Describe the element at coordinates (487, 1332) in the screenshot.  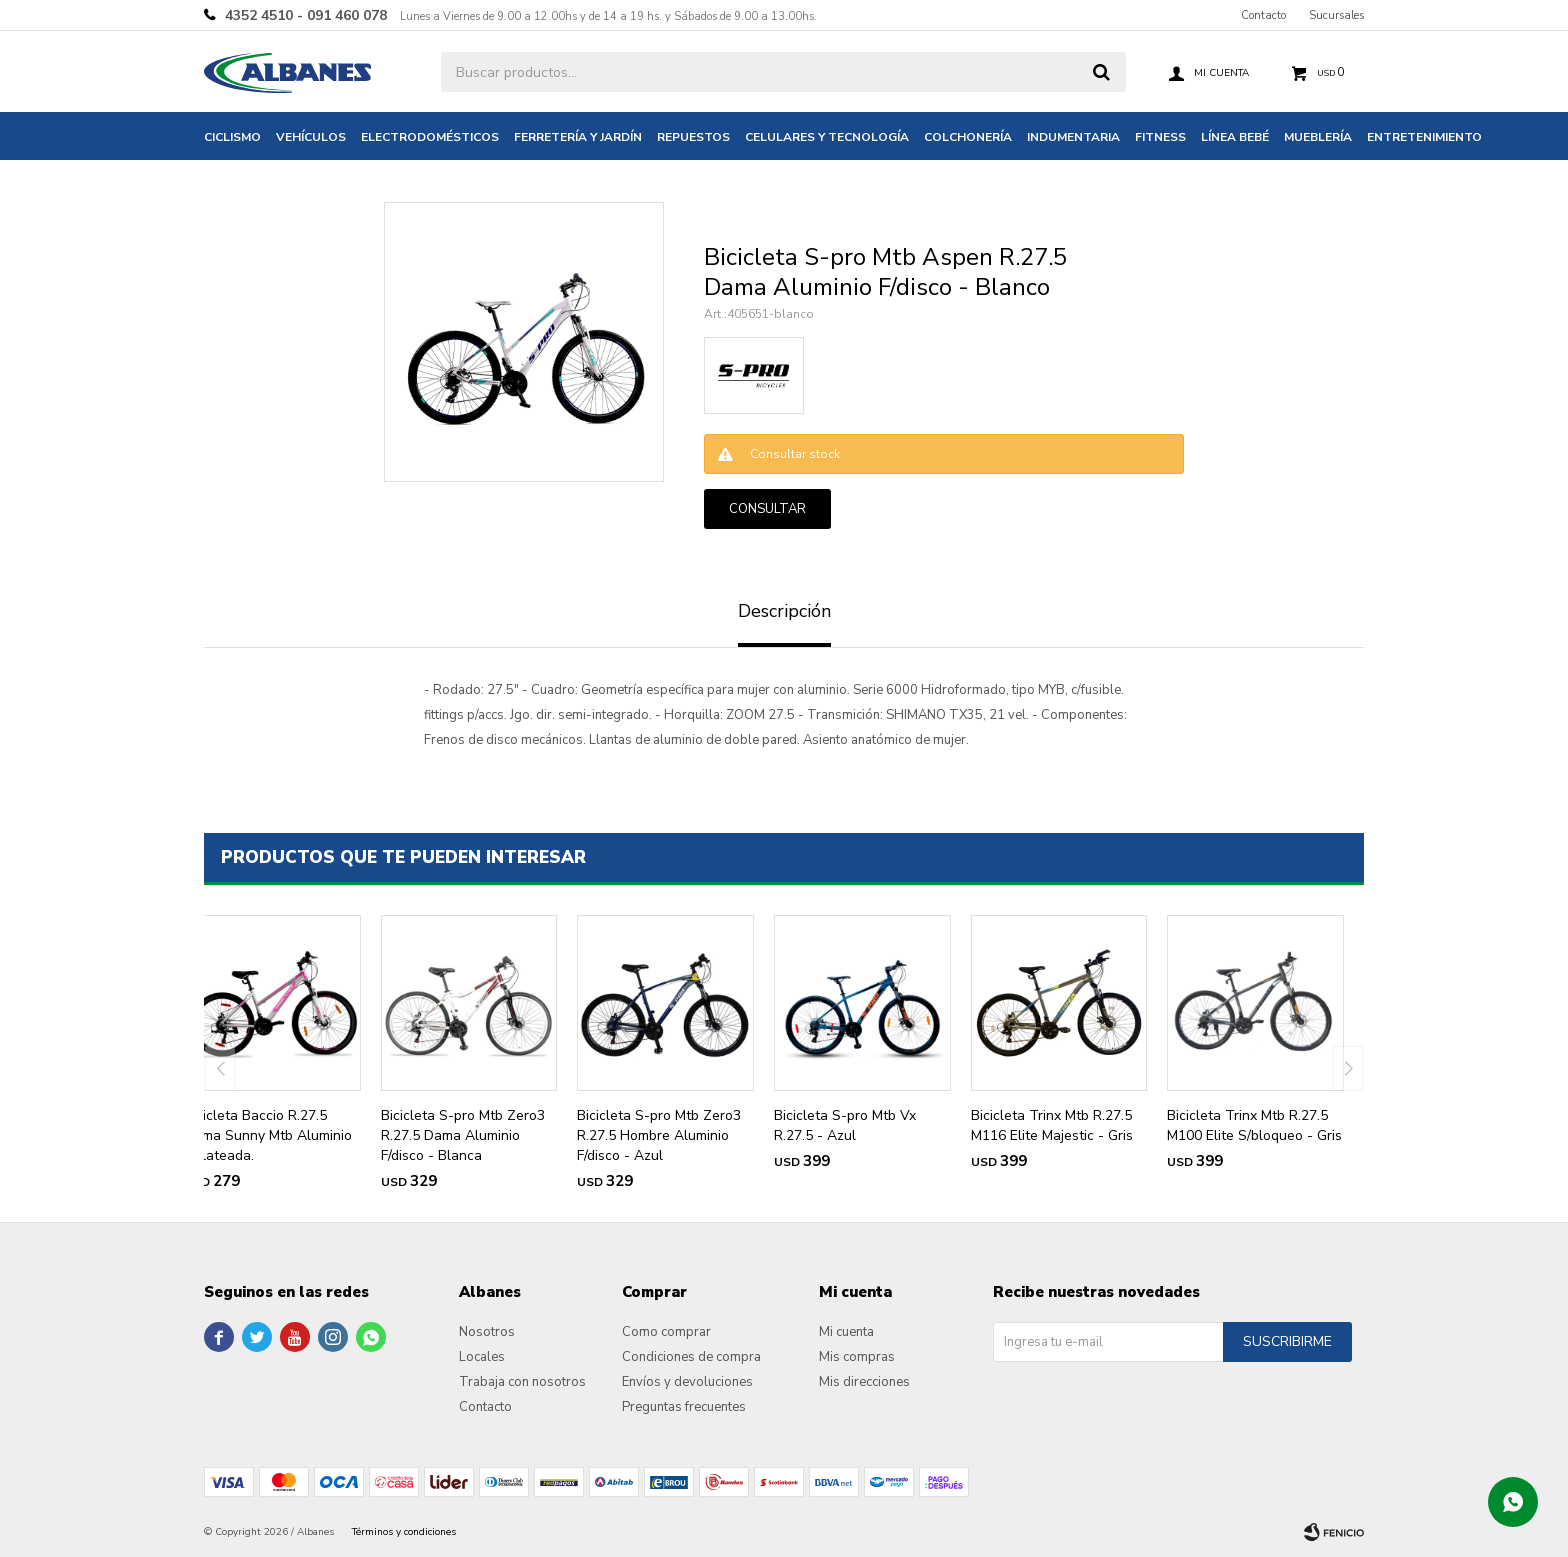
I see `Nosotros` at that location.